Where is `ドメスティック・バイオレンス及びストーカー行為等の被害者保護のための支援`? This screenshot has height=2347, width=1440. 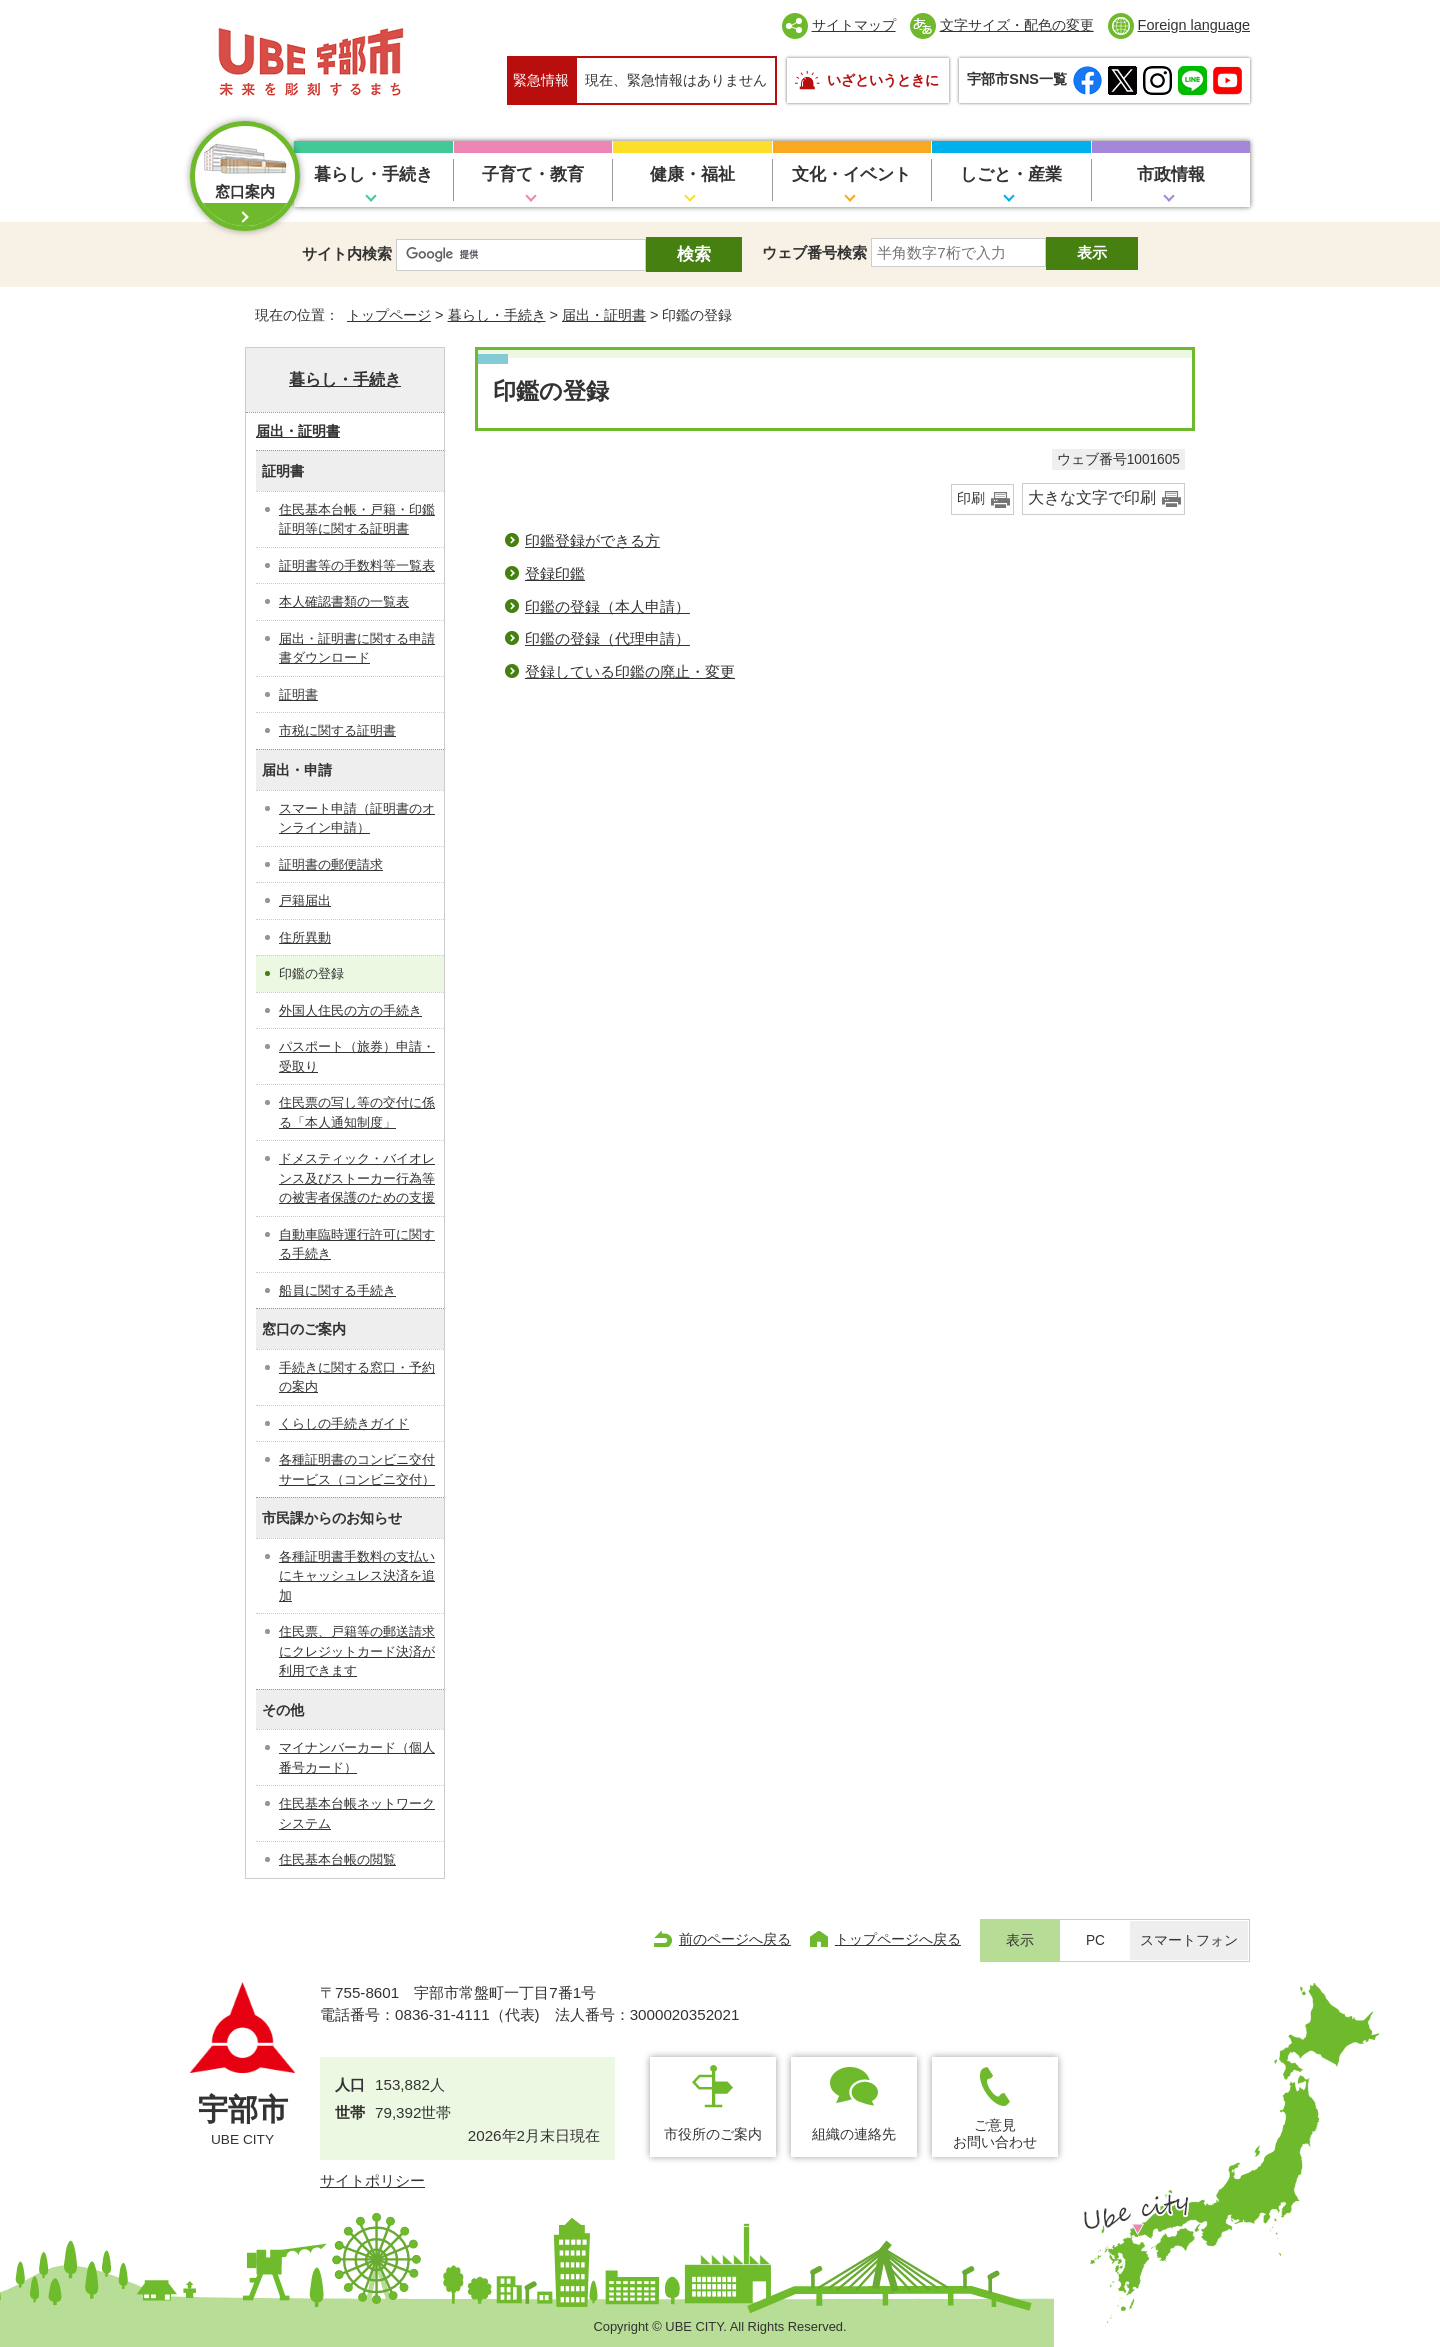 ドメスティック・バイオレンス及びストーカー行為等の被害者保護のための支援 is located at coordinates (357, 1178).